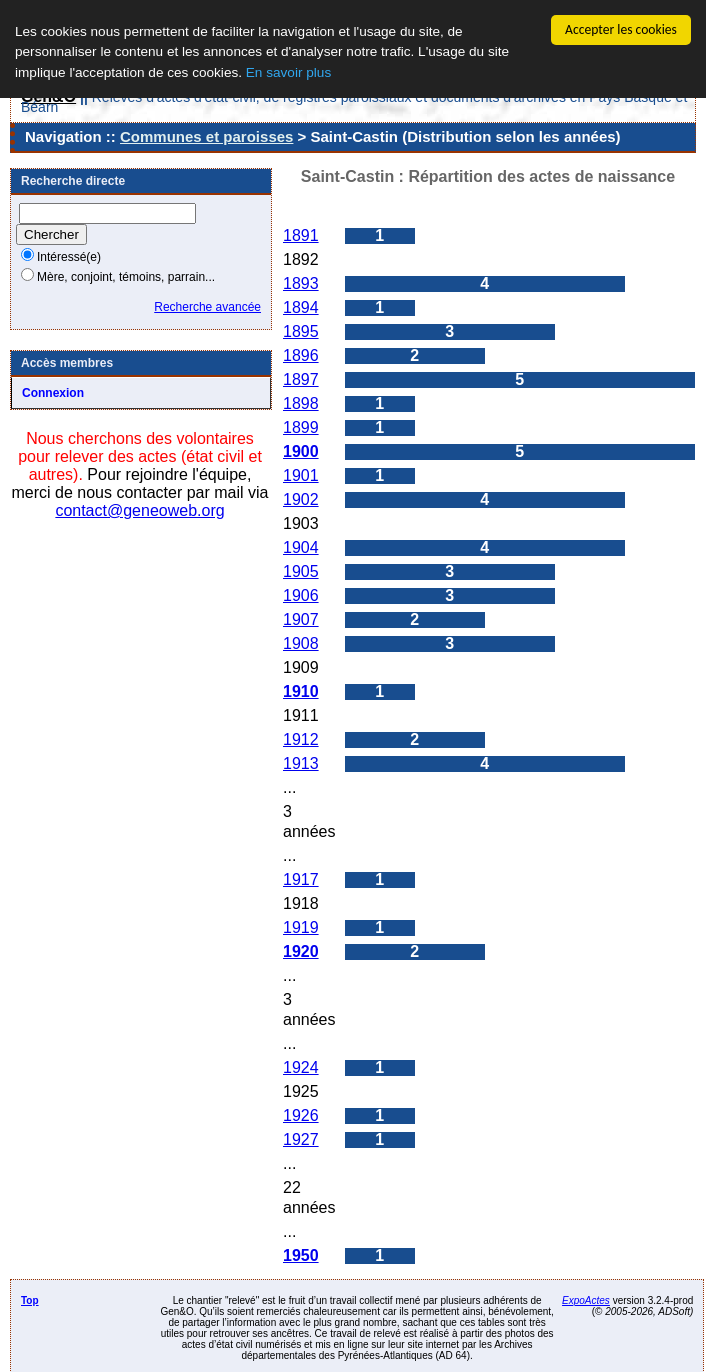  I want to click on 1913, so click(301, 763).